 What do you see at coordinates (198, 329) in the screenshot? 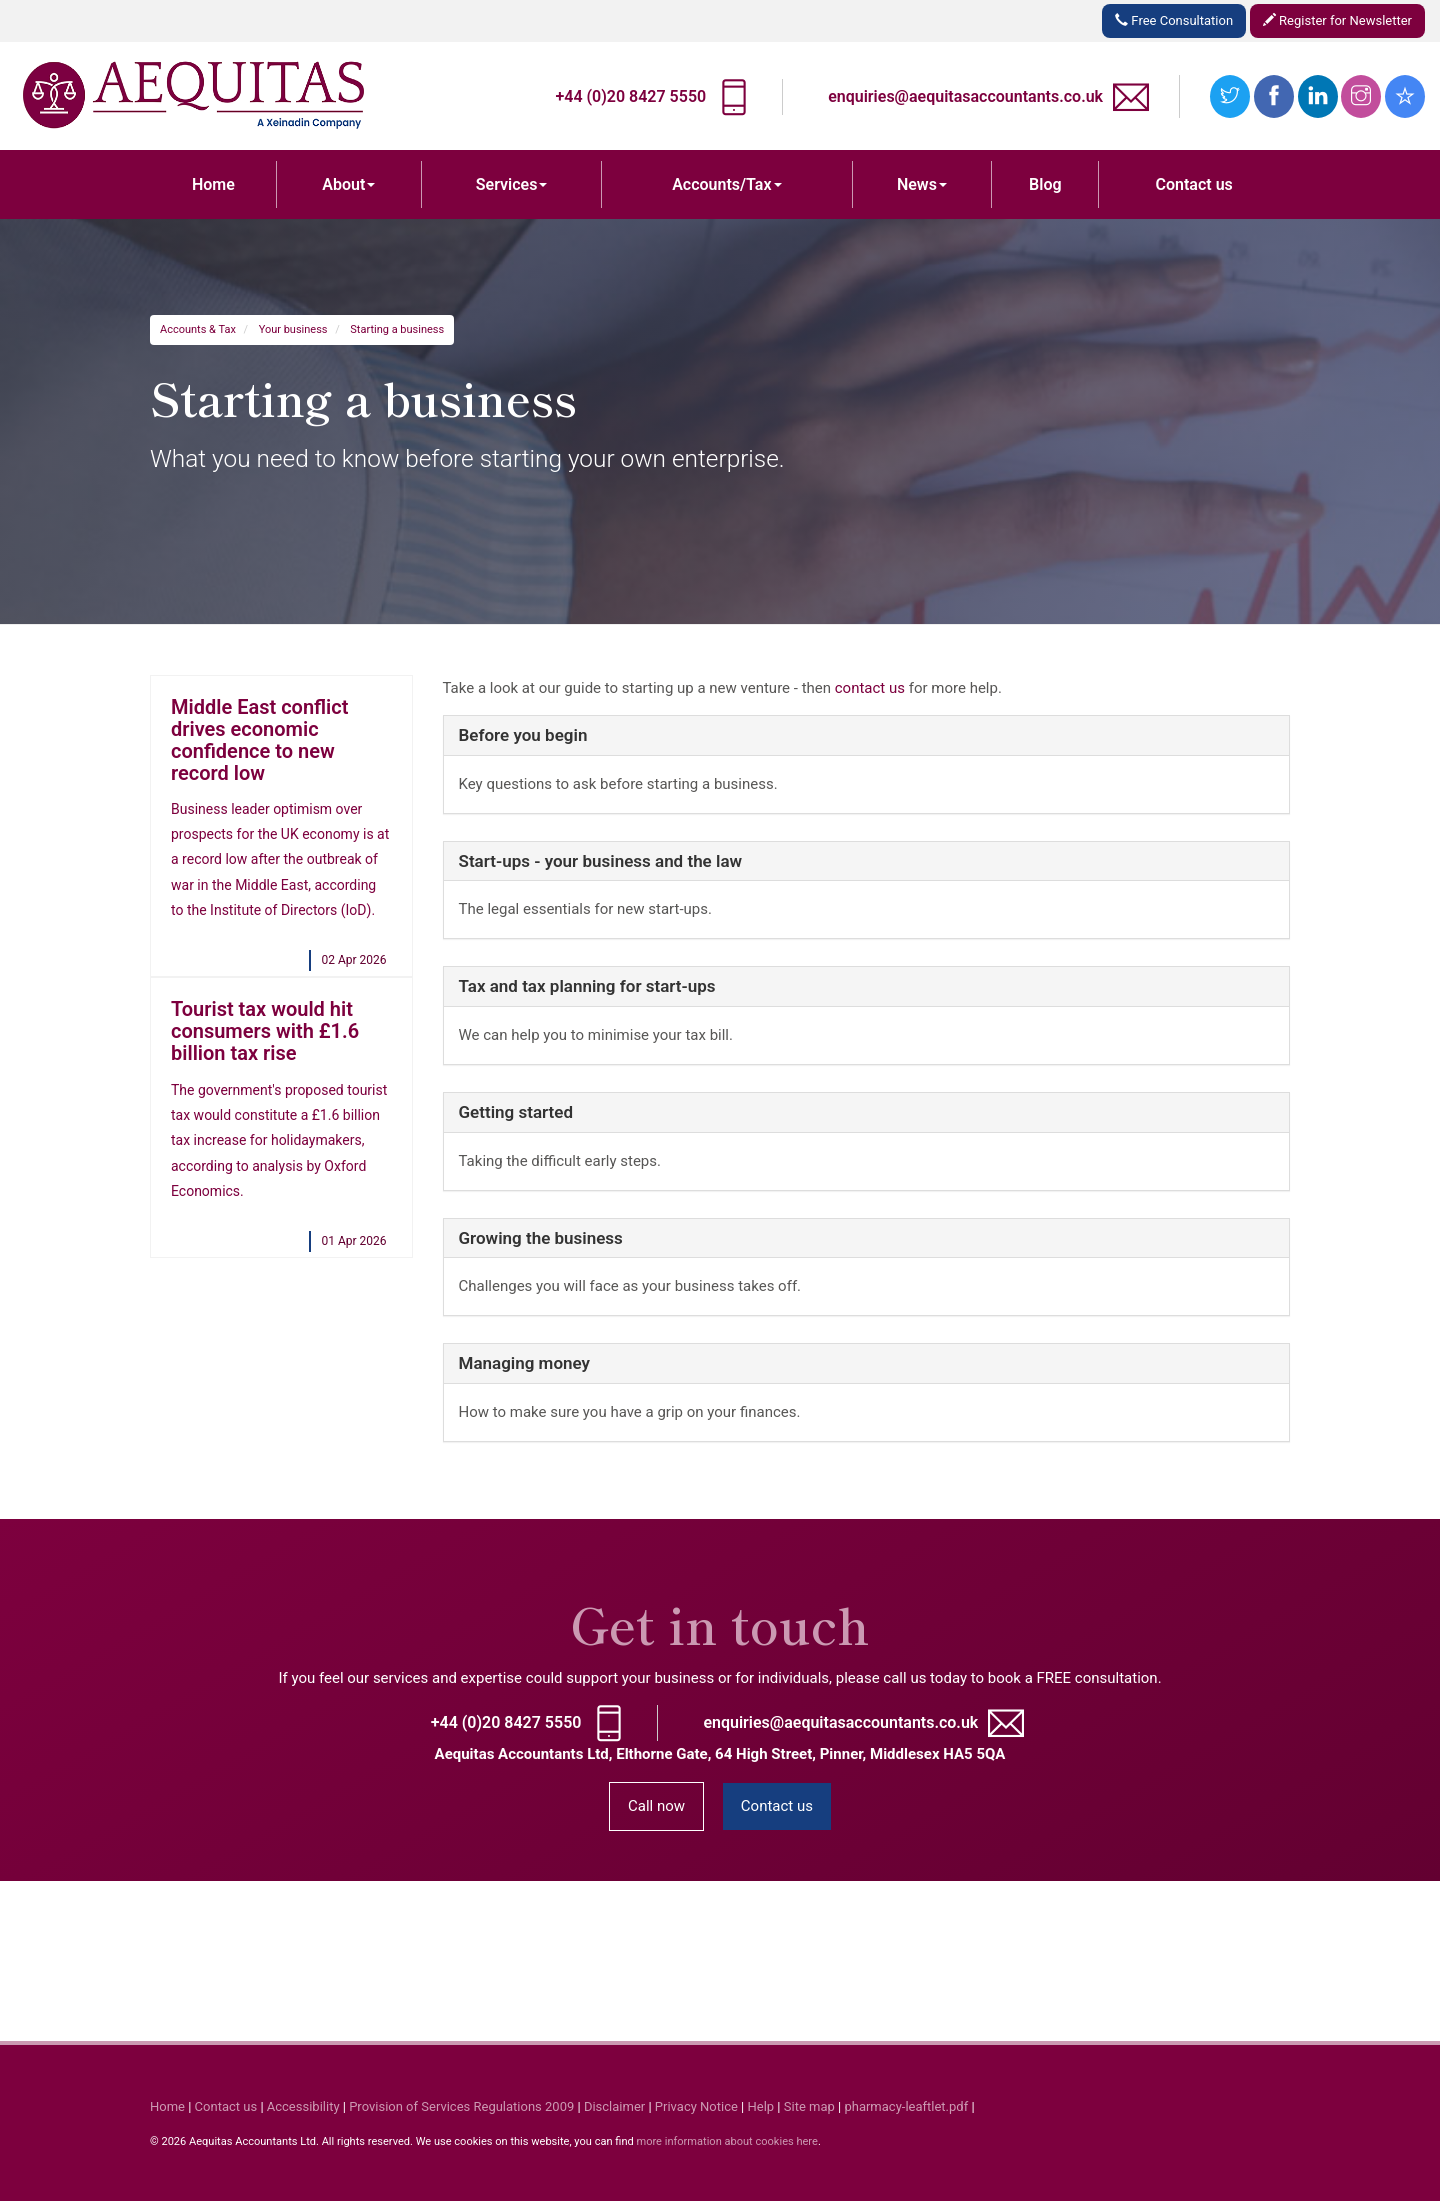
I see `Accounts & Tax` at bounding box center [198, 329].